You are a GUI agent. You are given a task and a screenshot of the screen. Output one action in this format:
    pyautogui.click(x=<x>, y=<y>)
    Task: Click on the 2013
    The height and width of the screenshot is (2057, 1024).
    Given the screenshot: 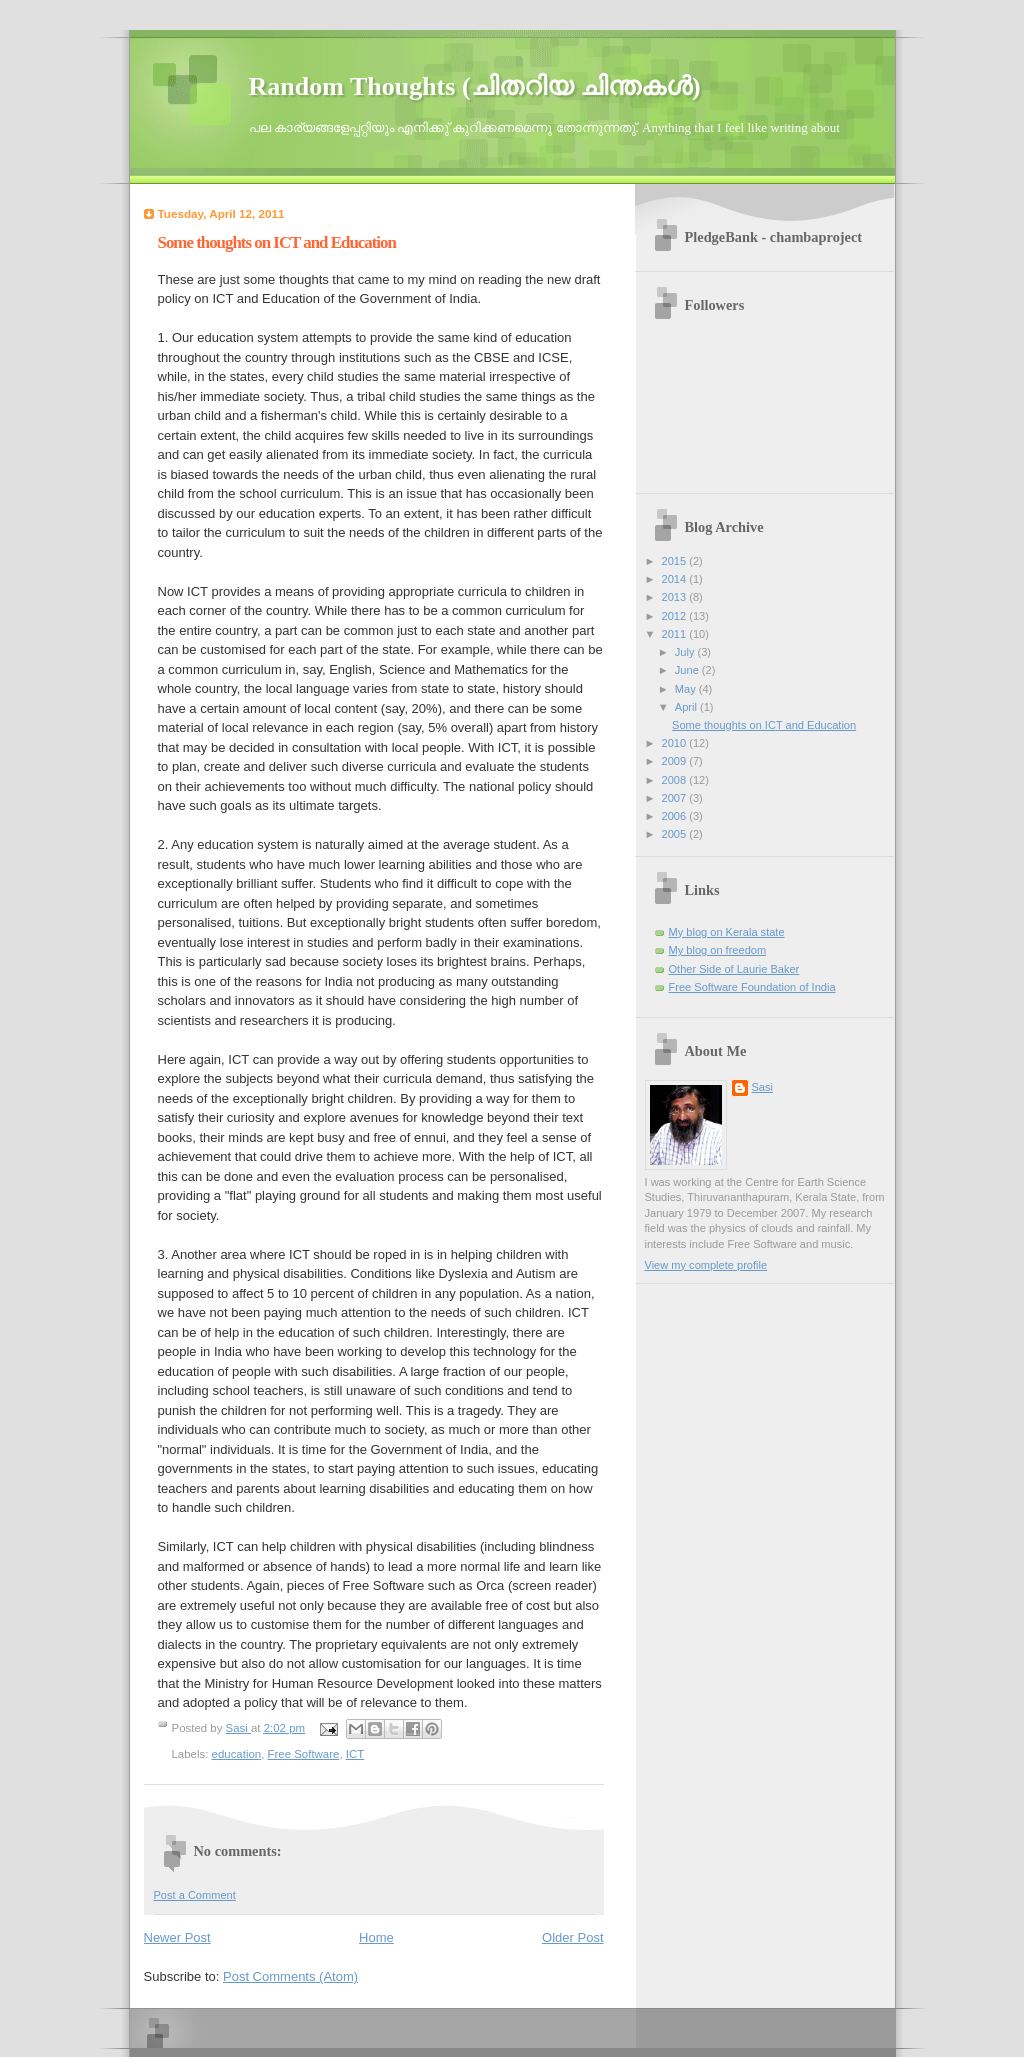 What is the action you would take?
    pyautogui.click(x=676, y=597)
    